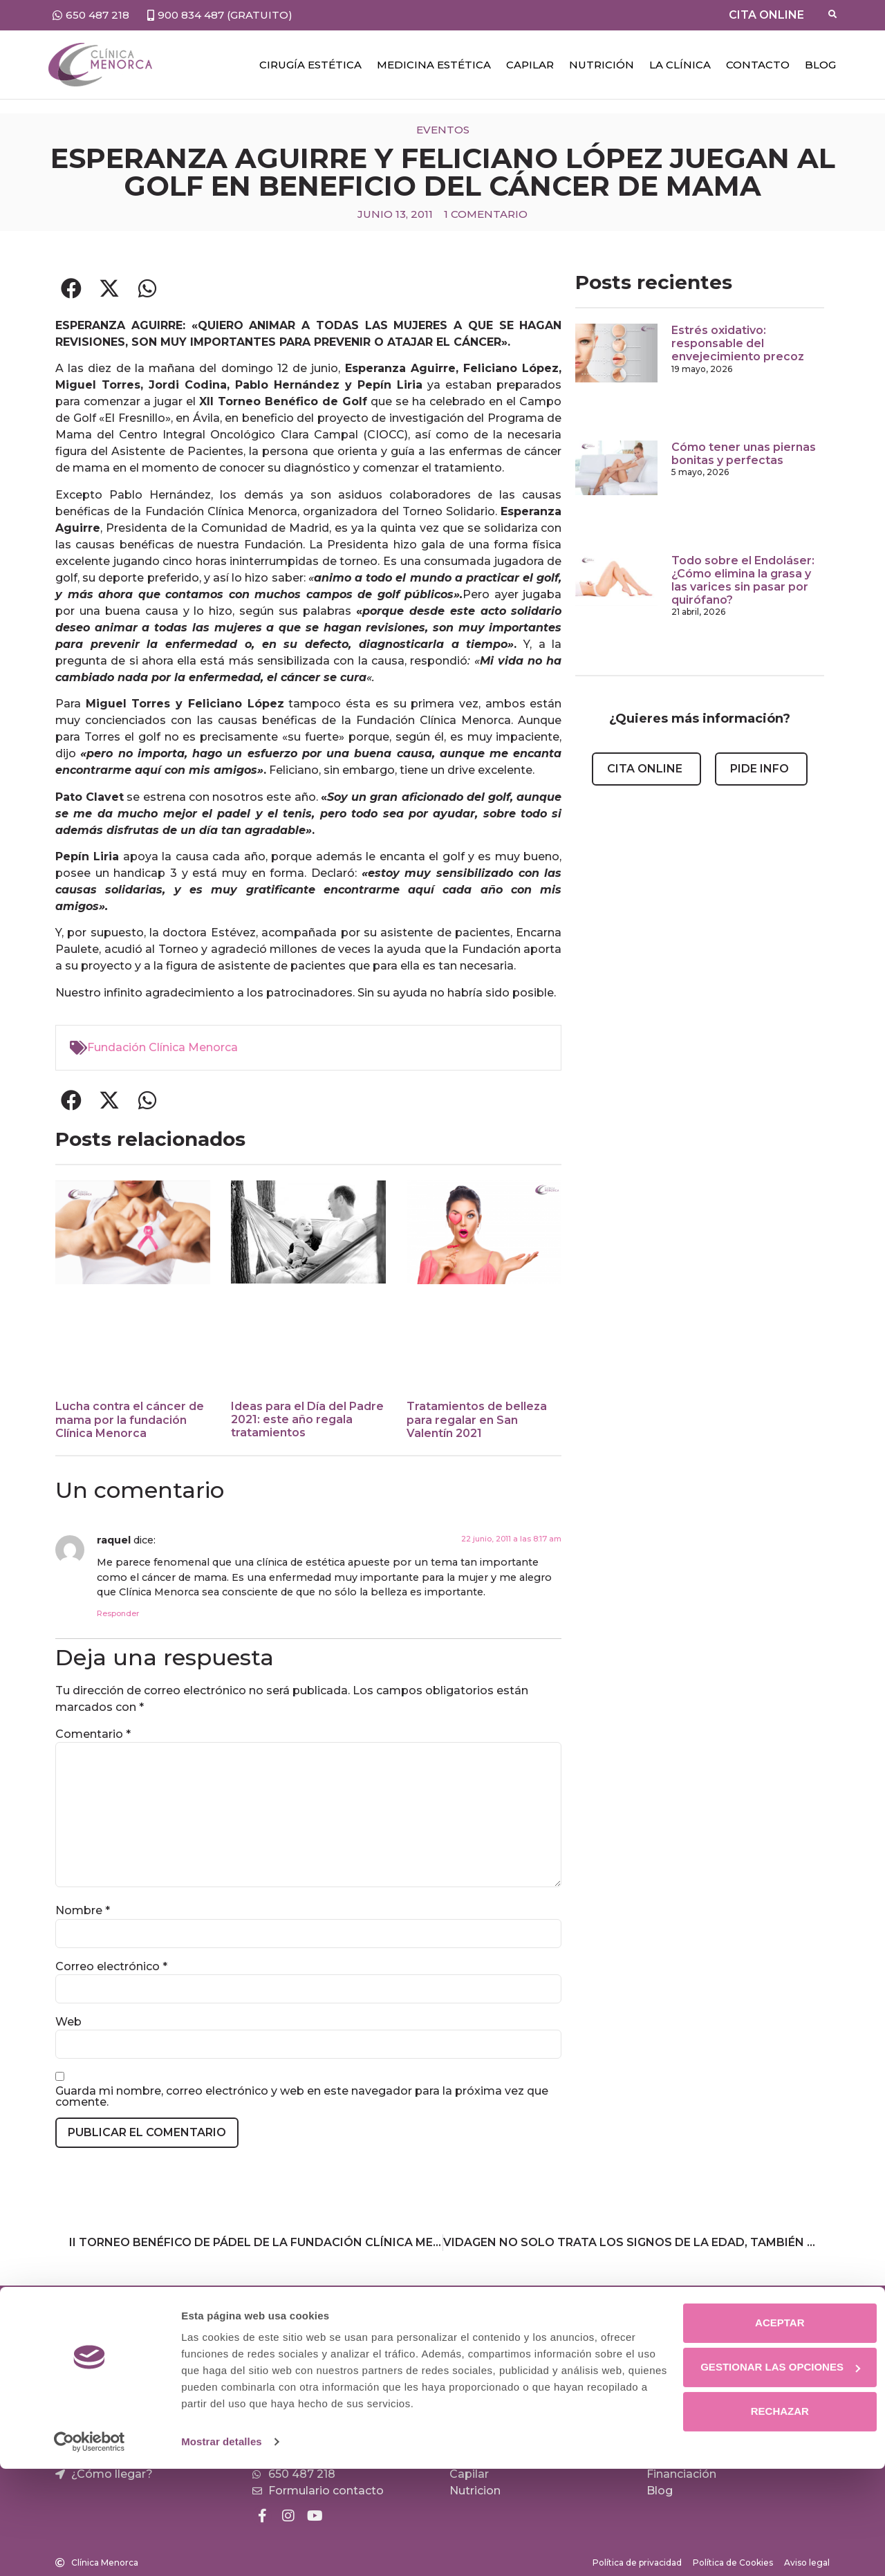 This screenshot has width=885, height=2576. What do you see at coordinates (820, 64) in the screenshot?
I see `Blog` at bounding box center [820, 64].